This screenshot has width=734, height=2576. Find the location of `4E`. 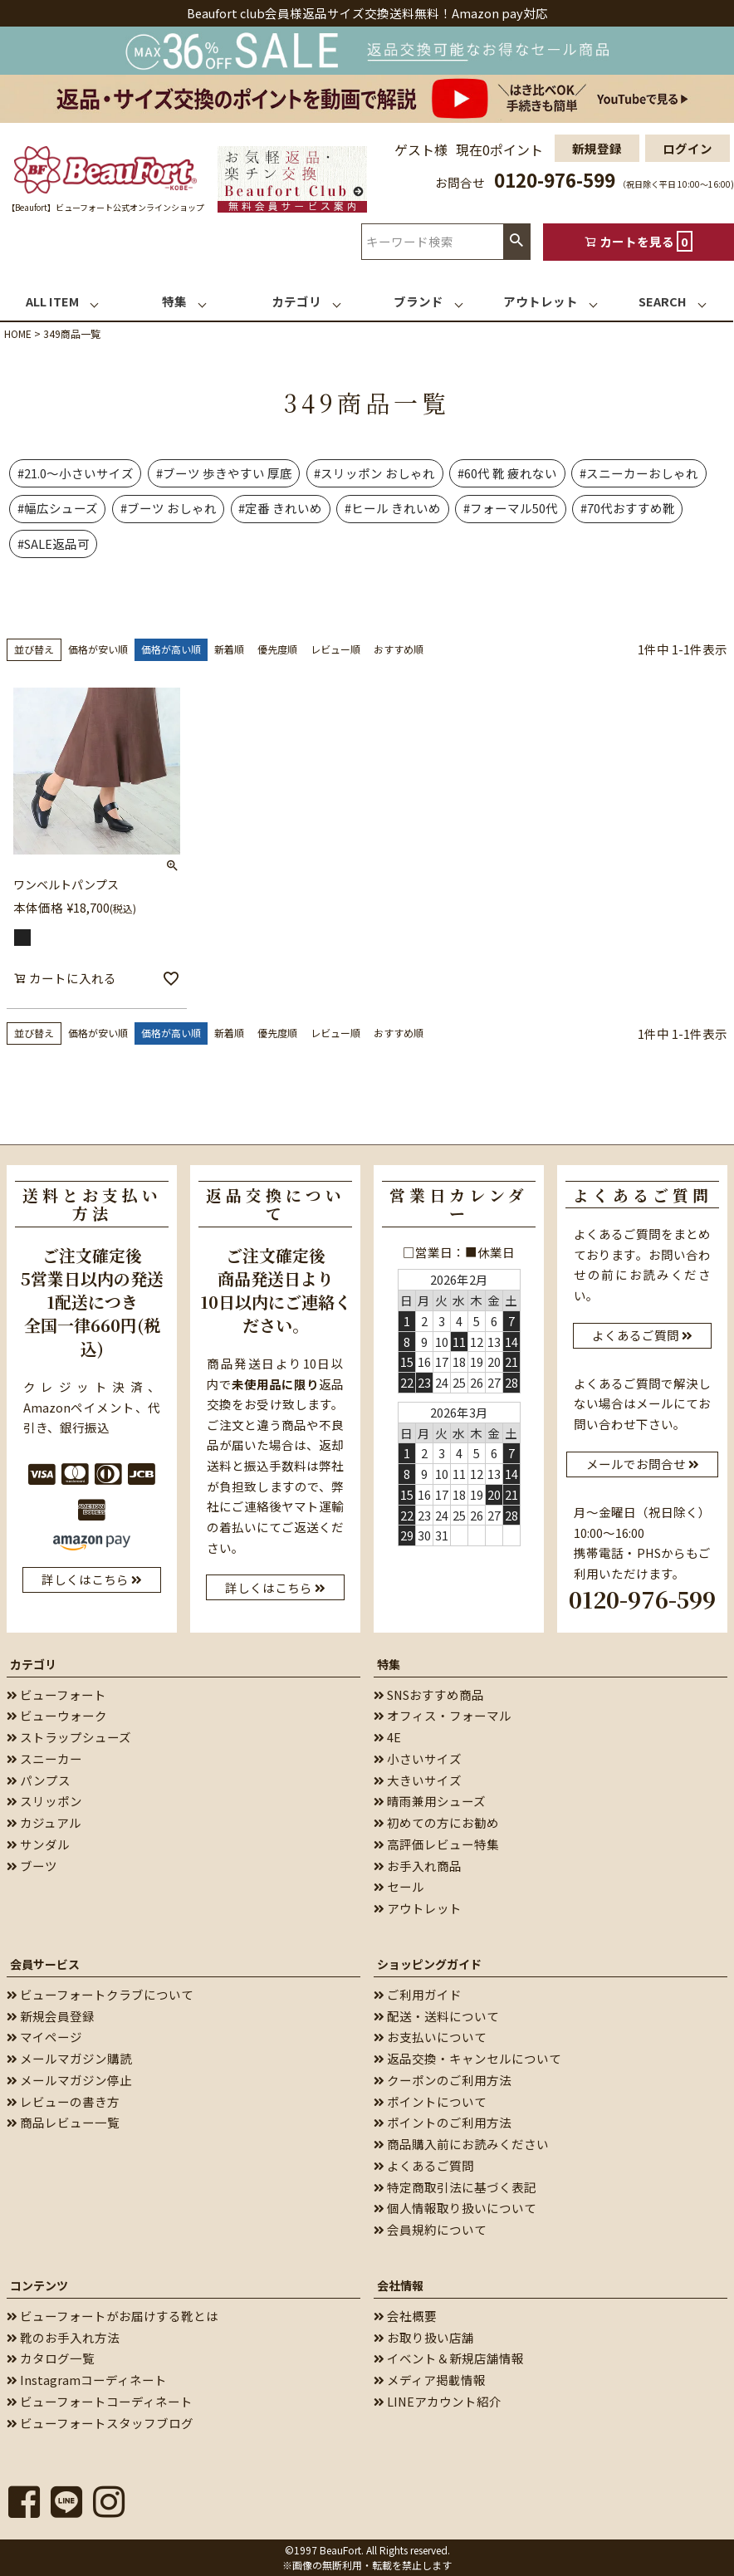

4E is located at coordinates (387, 1737).